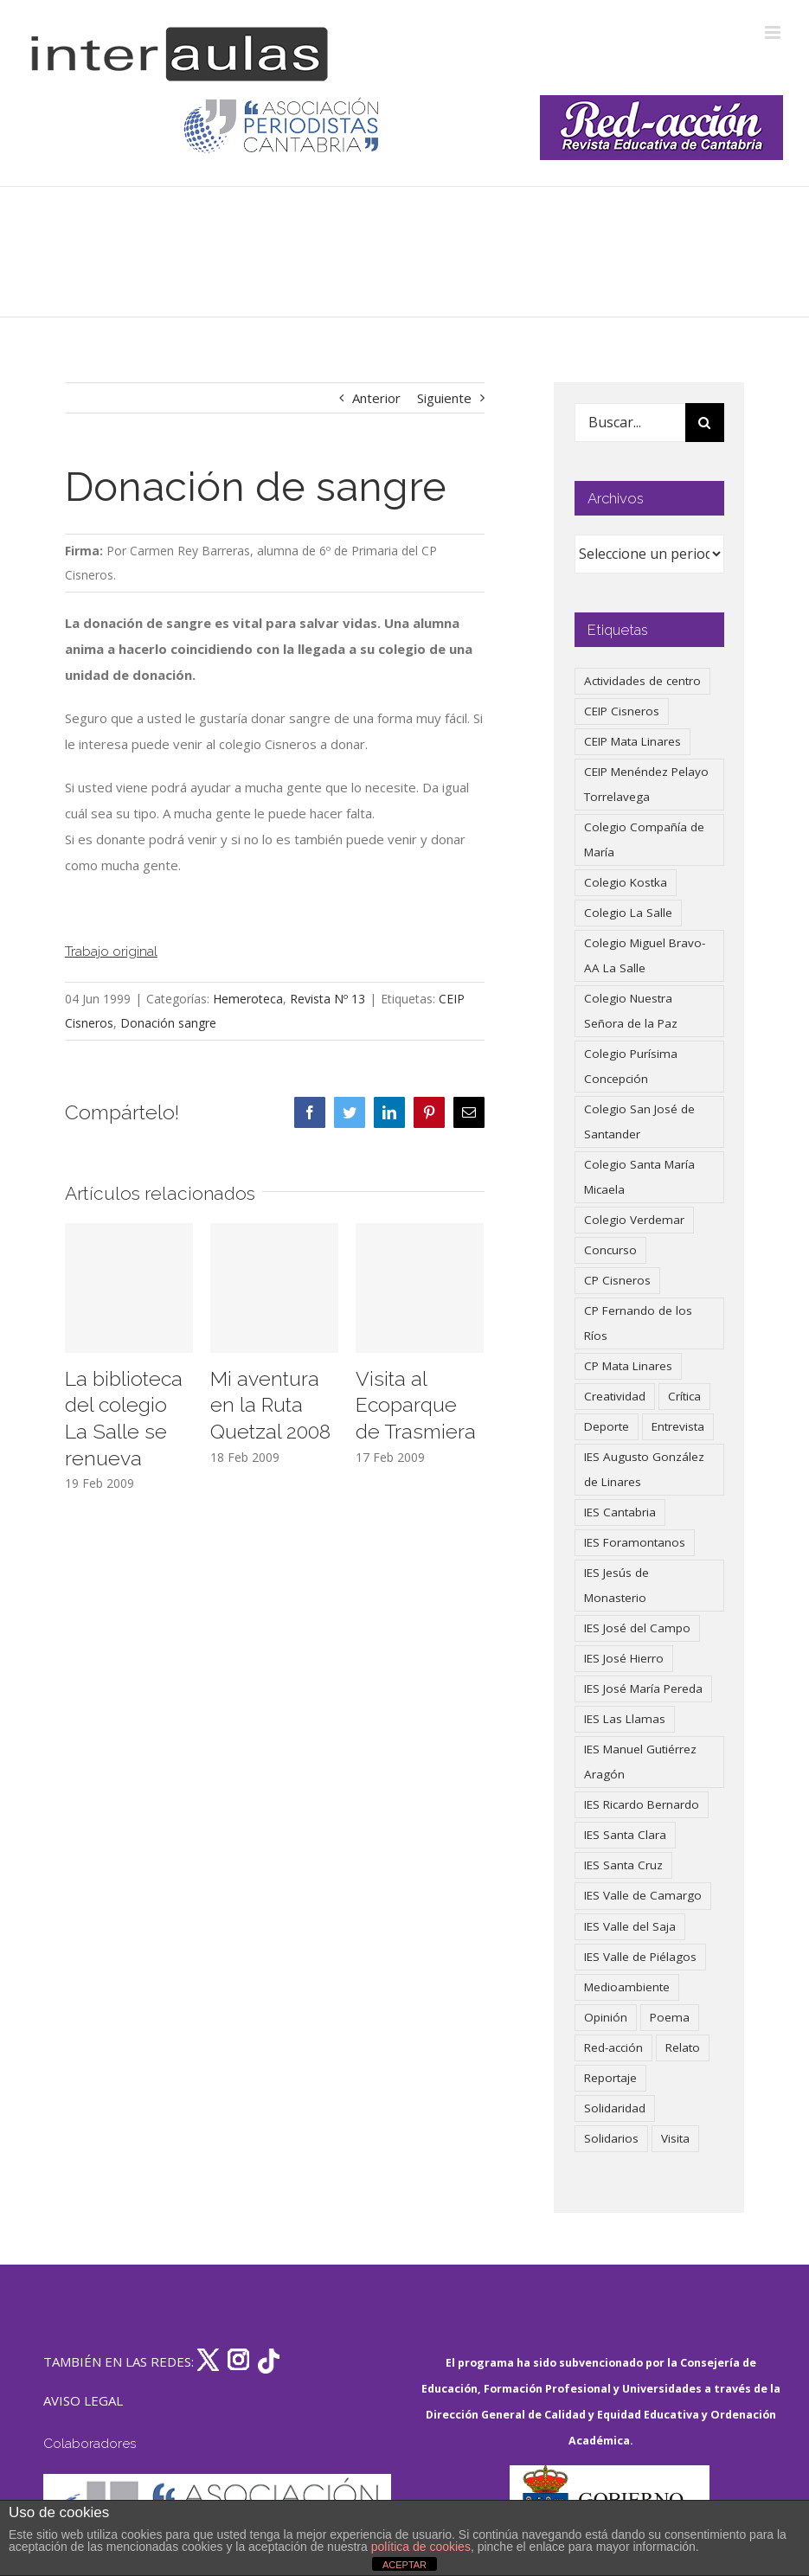 The height and width of the screenshot is (2576, 809). I want to click on política de cookies, so click(421, 2547).